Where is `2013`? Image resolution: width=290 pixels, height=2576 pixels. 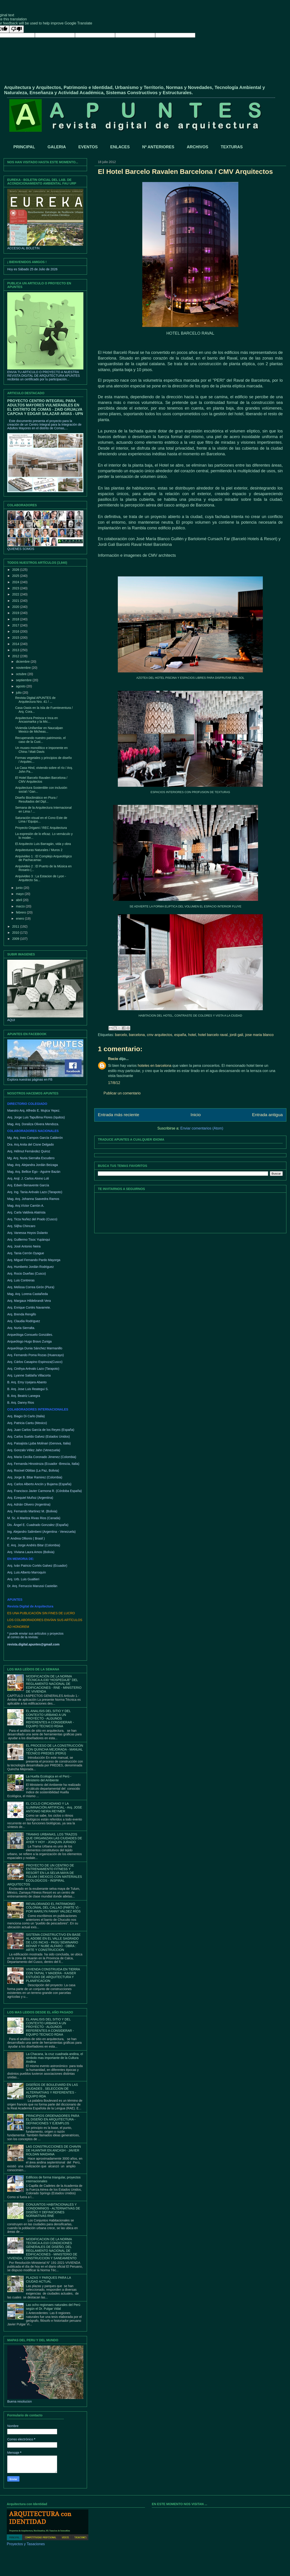 2013 is located at coordinates (16, 650).